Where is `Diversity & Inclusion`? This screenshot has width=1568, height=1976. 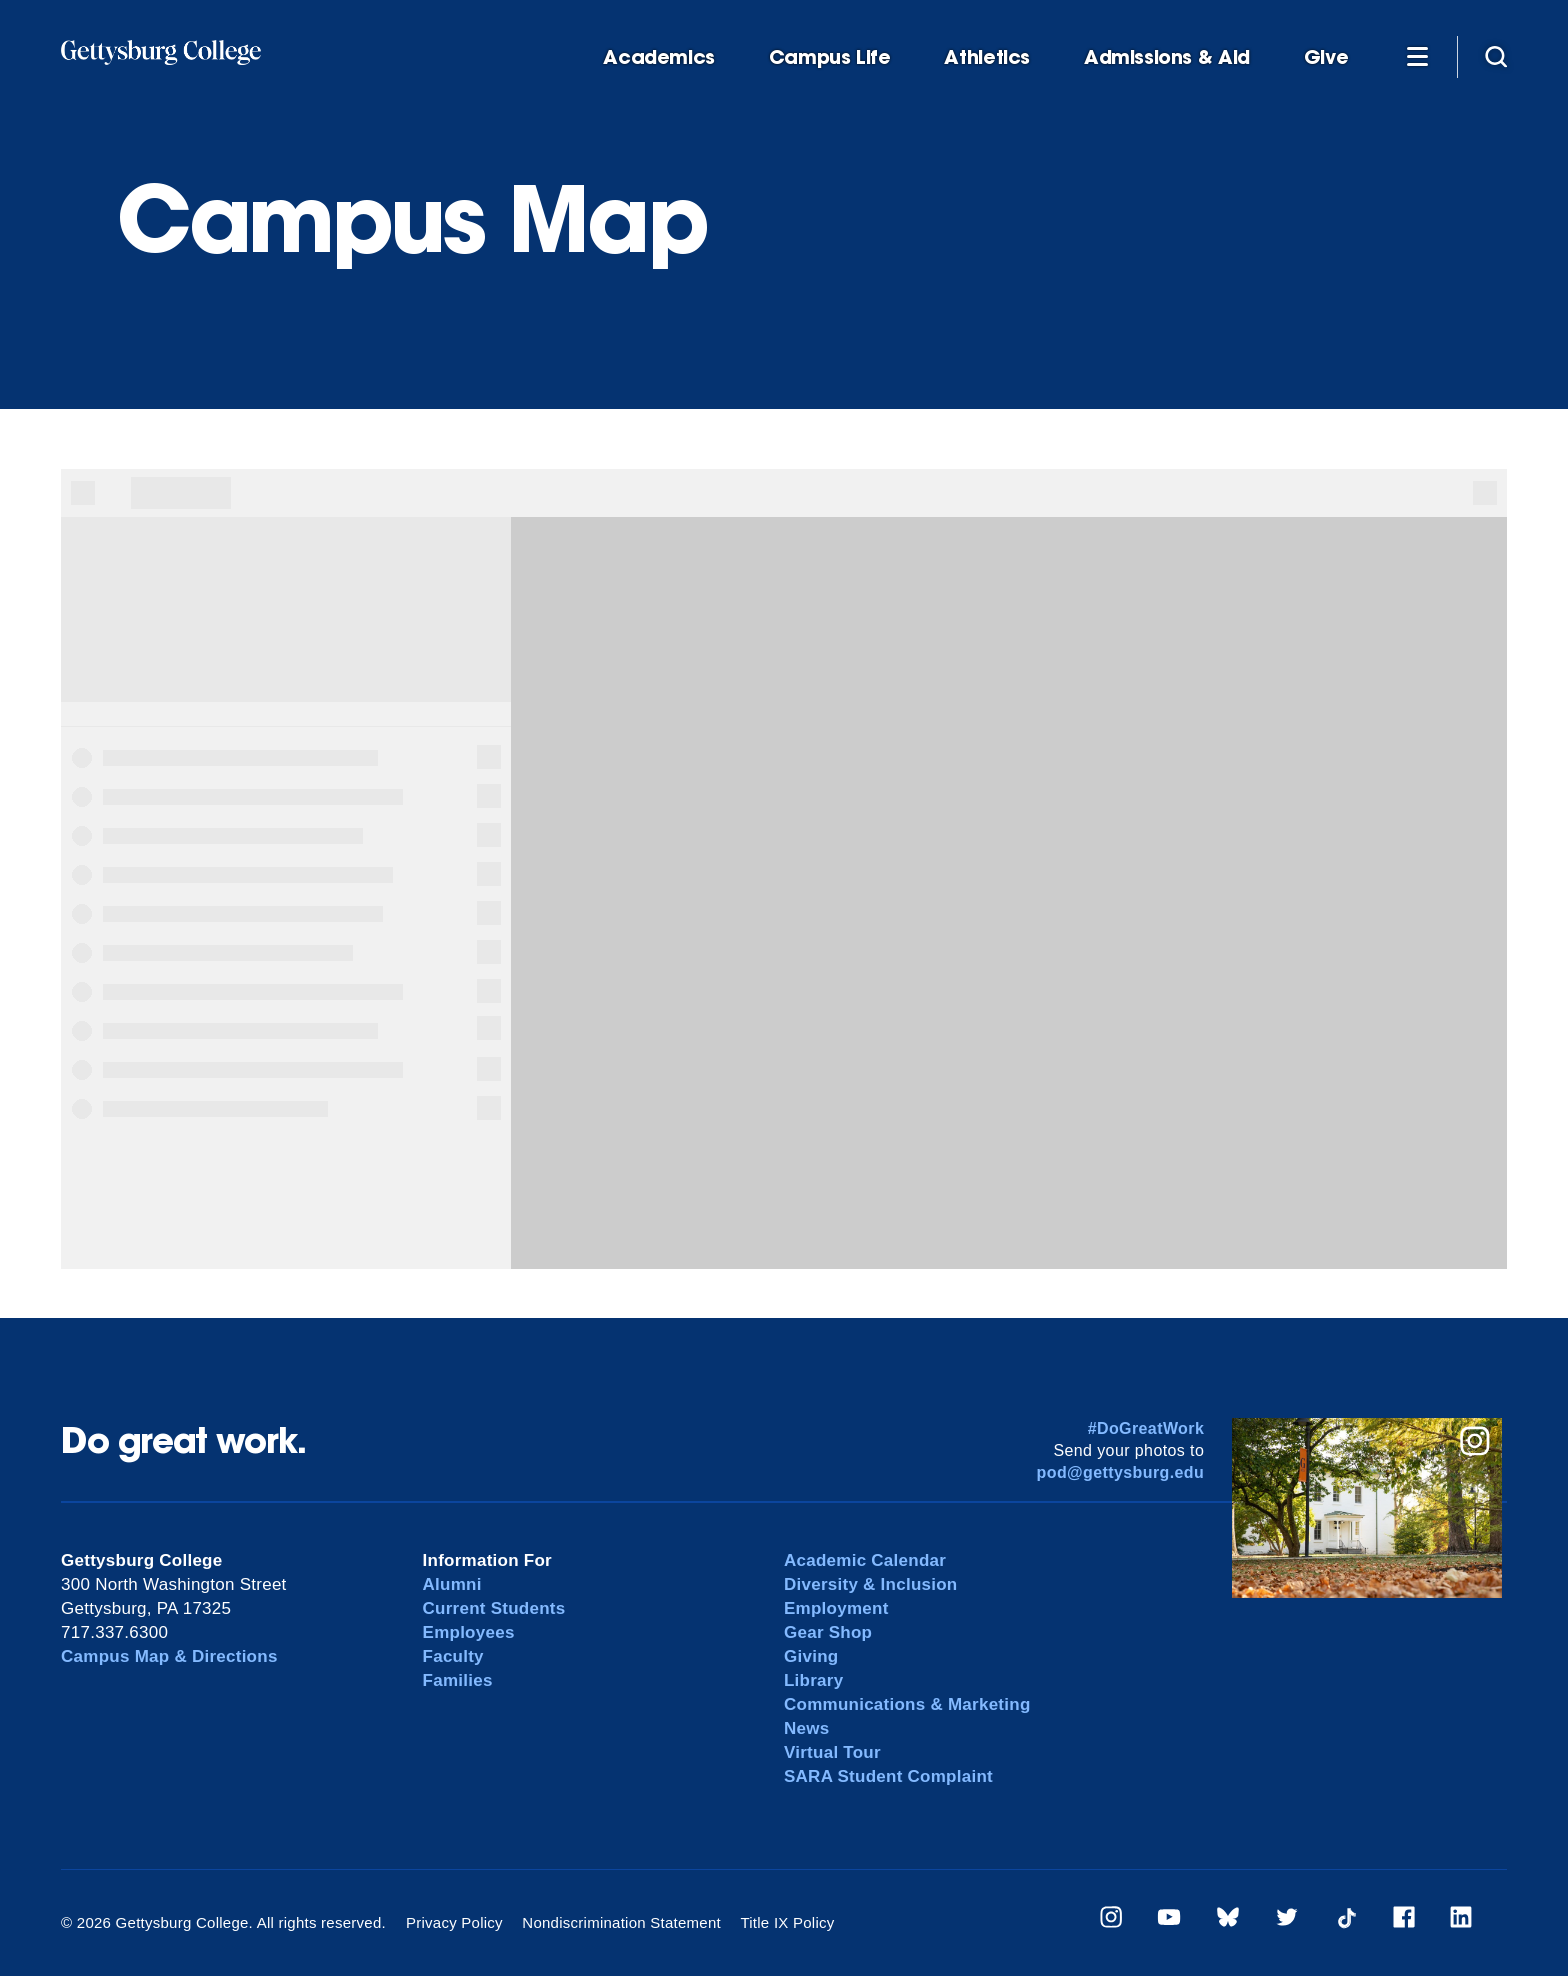
Diversity & Inclusion is located at coordinates (871, 1584).